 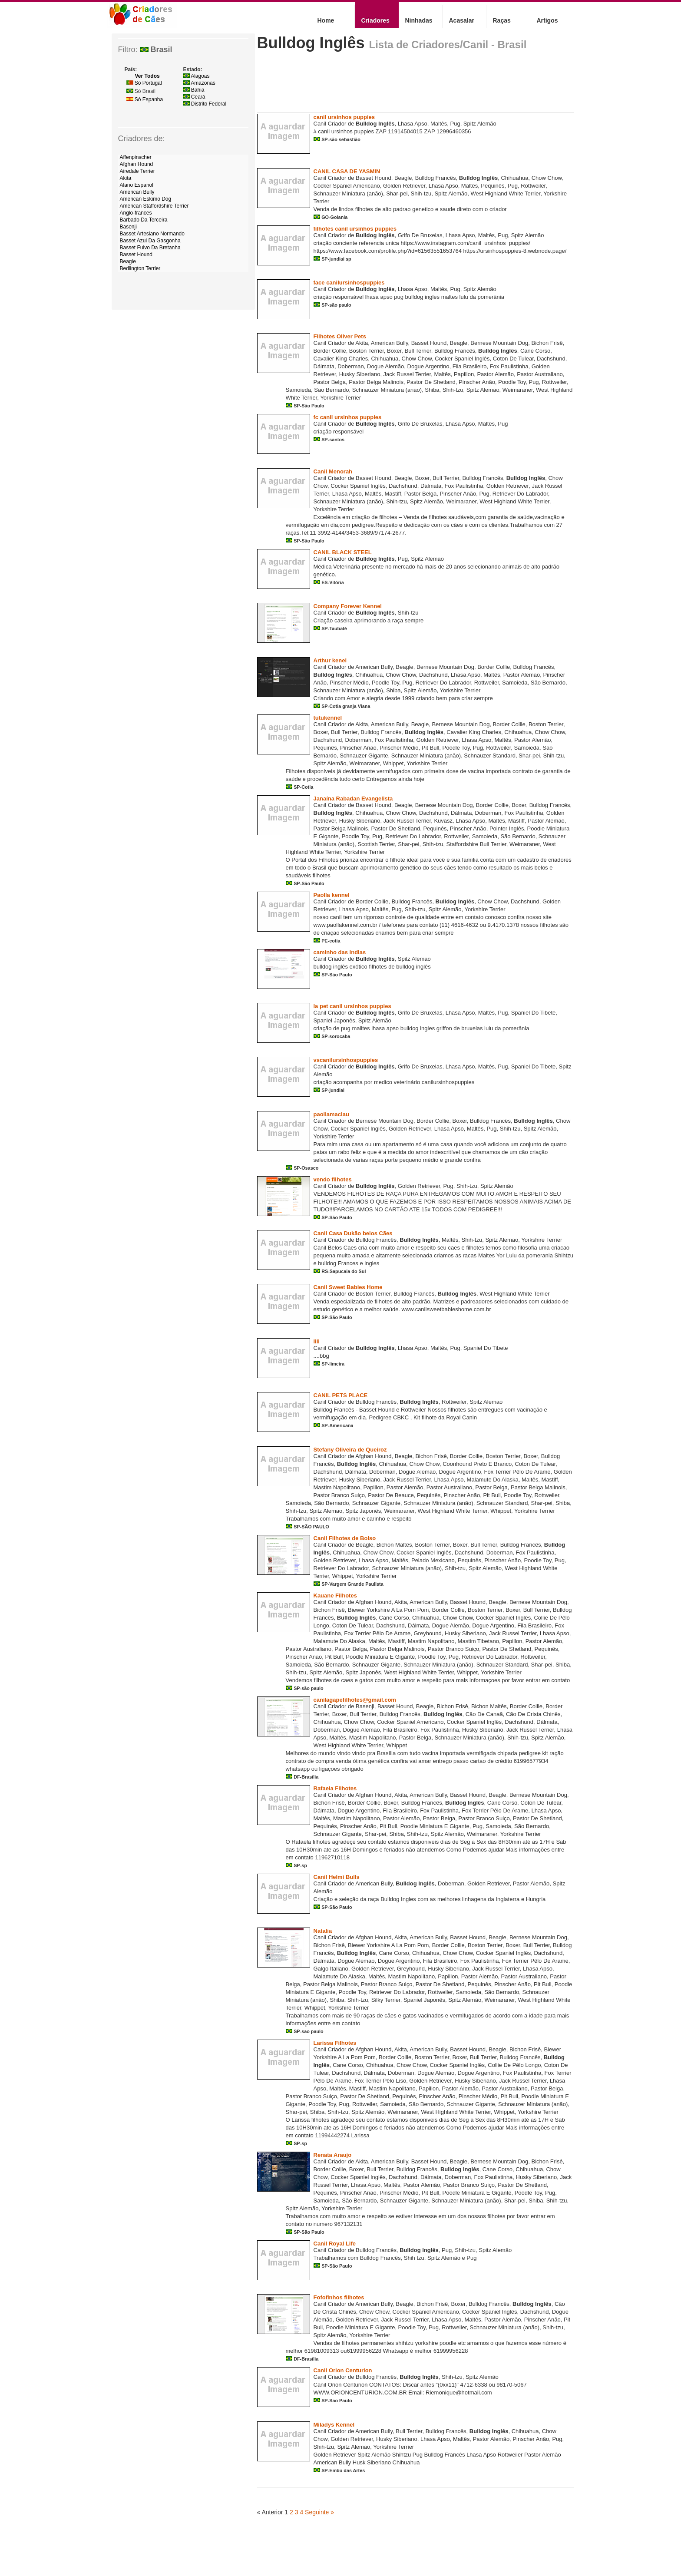 What do you see at coordinates (341, 1395) in the screenshot?
I see `CANIL PETS PLACE` at bounding box center [341, 1395].